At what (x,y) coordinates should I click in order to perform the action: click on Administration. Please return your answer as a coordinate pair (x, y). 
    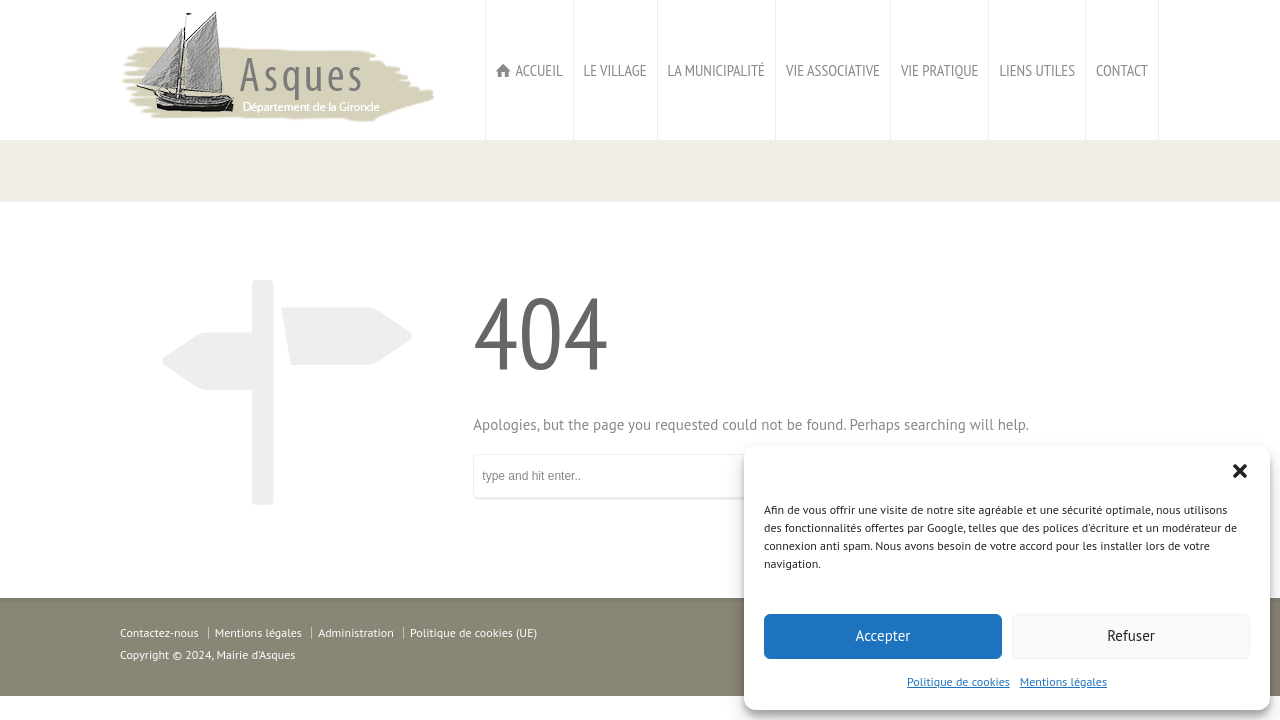
    Looking at the image, I should click on (356, 632).